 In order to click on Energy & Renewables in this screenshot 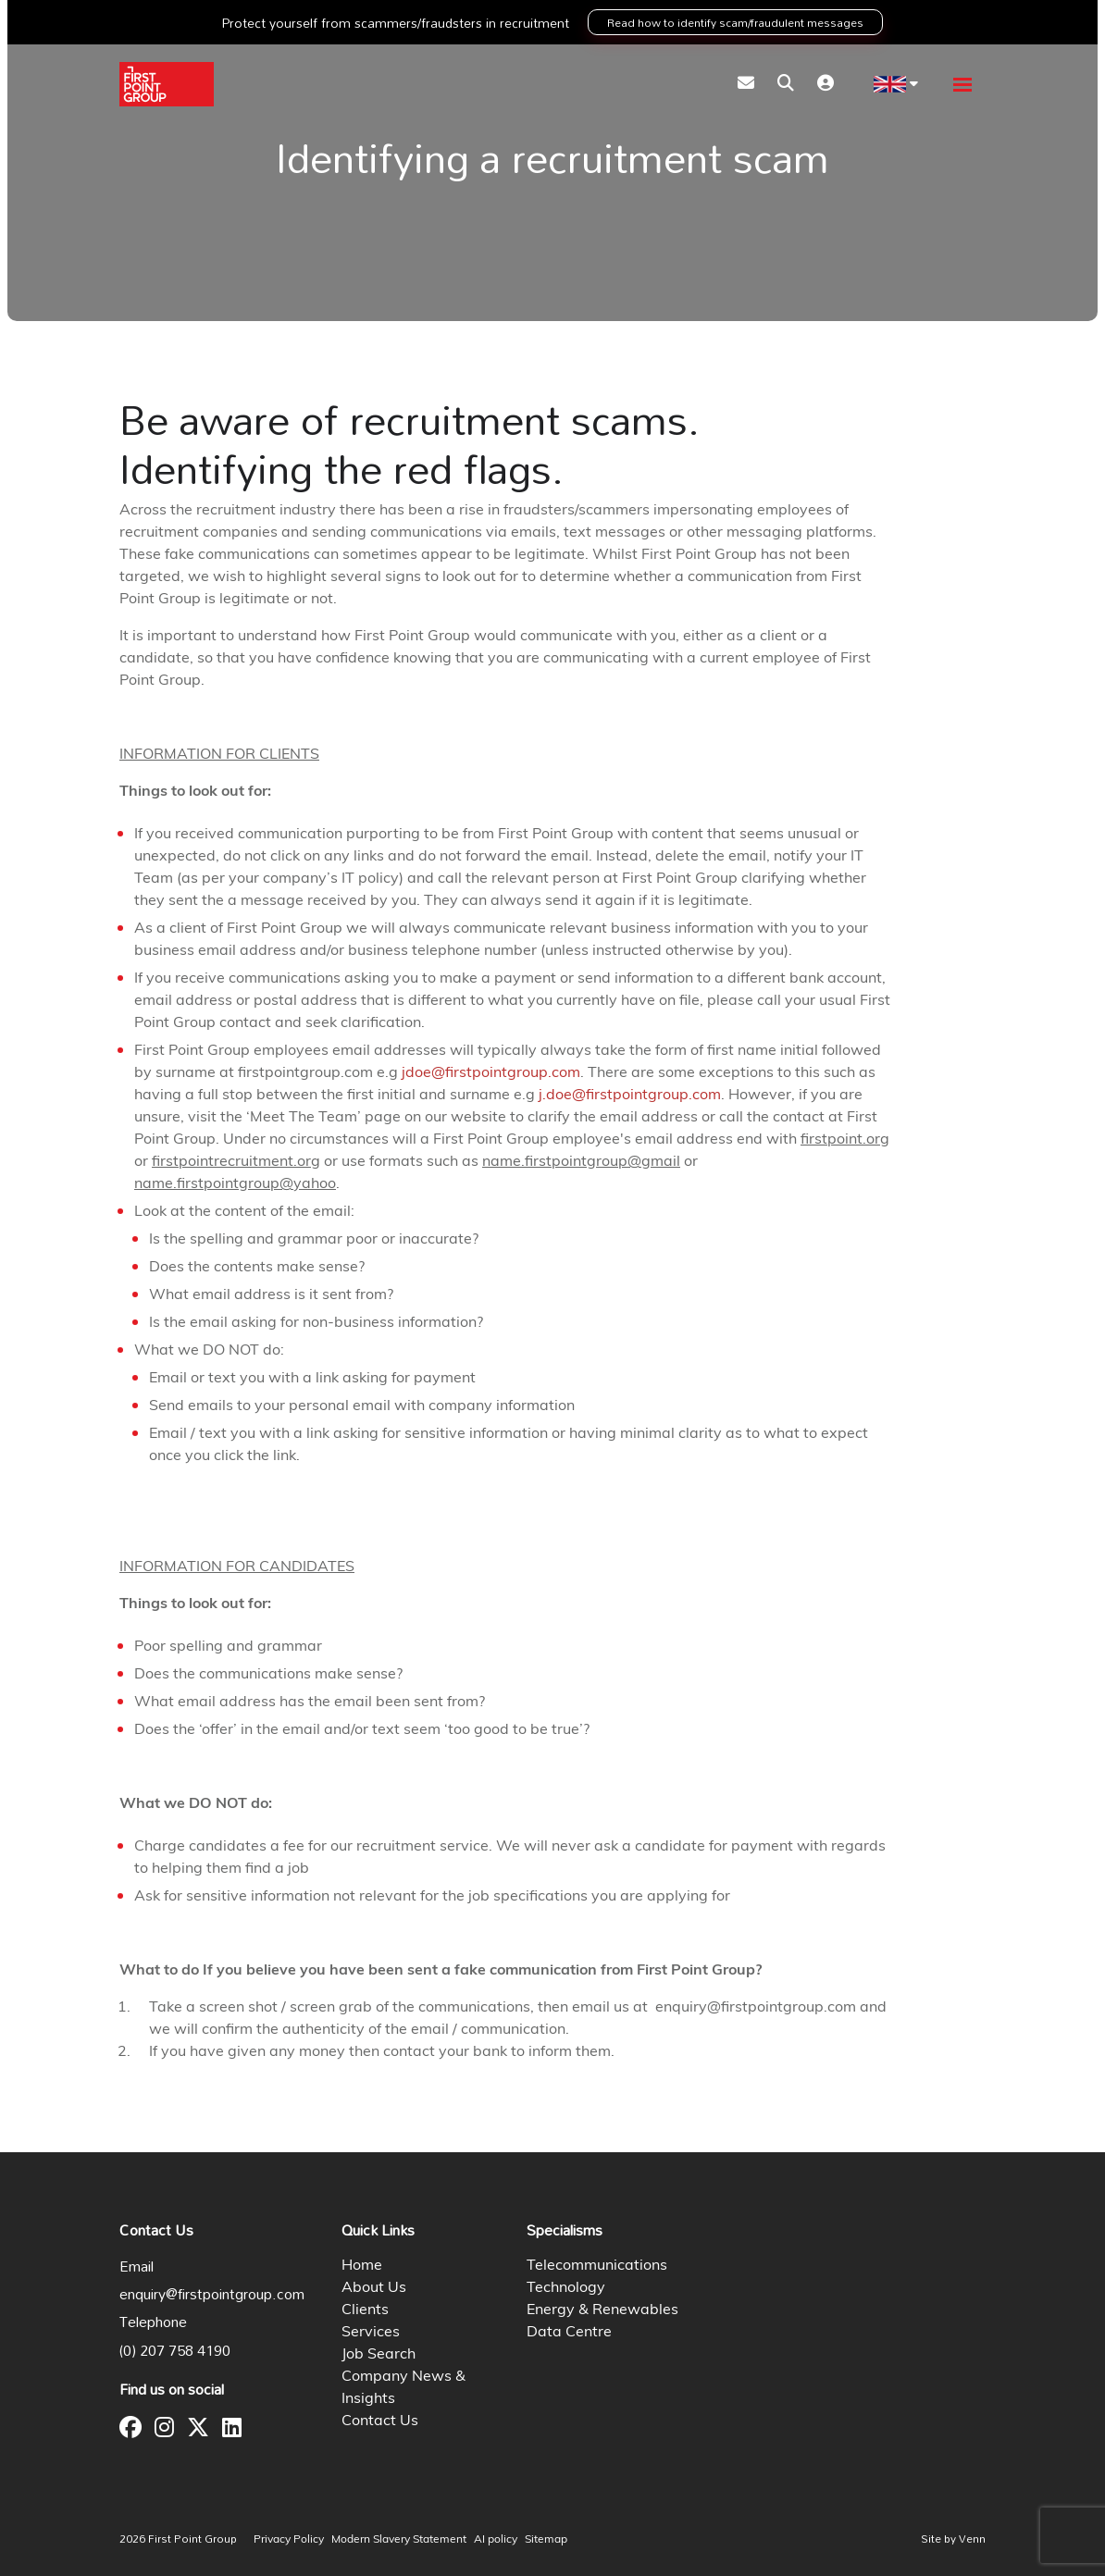, I will do `click(602, 2310)`.